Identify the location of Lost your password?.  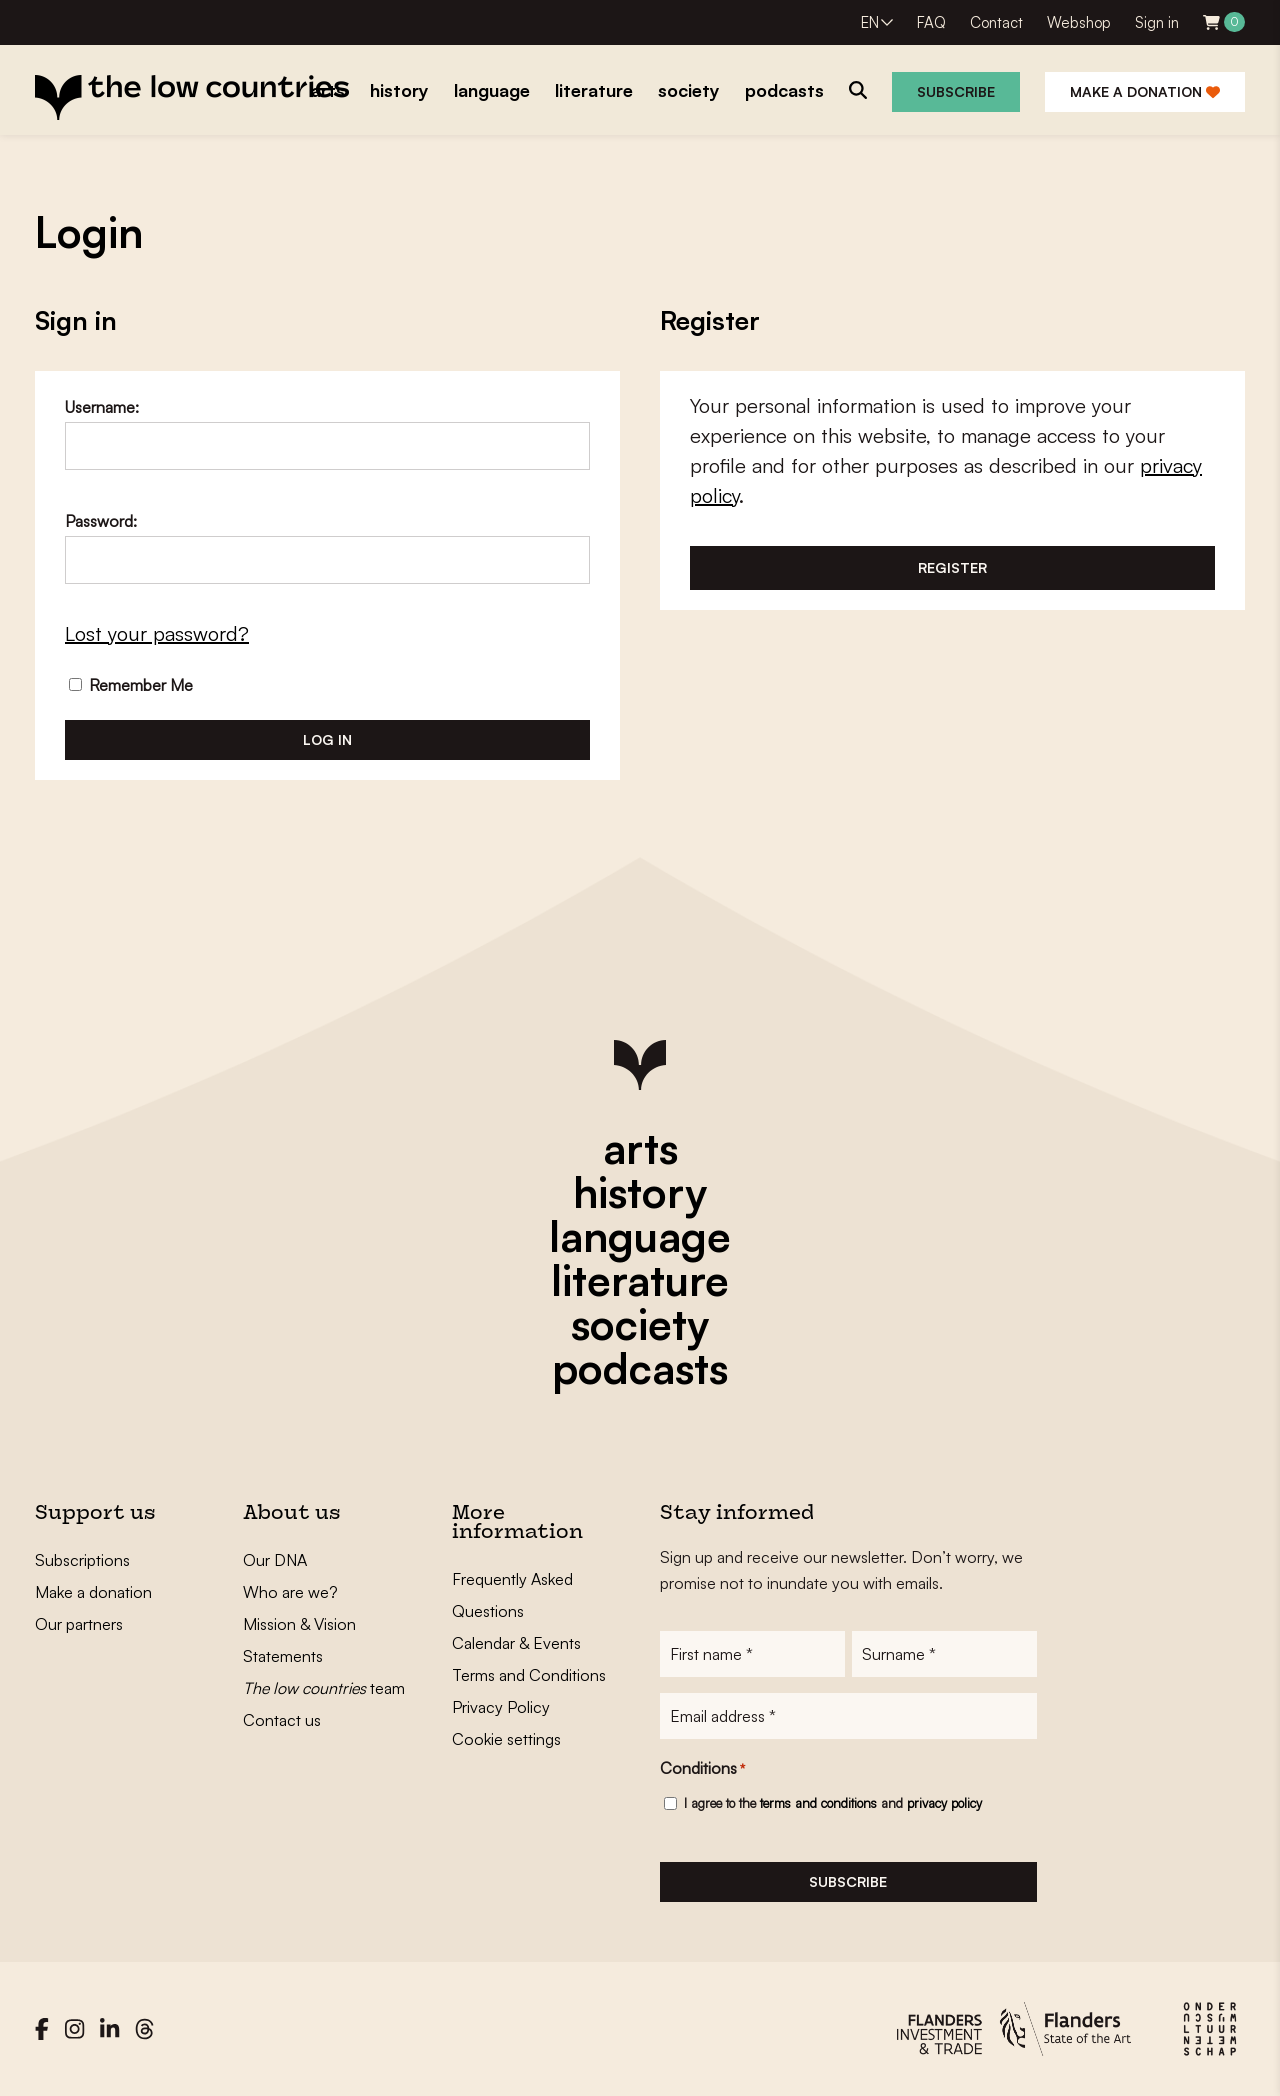
(157, 633).